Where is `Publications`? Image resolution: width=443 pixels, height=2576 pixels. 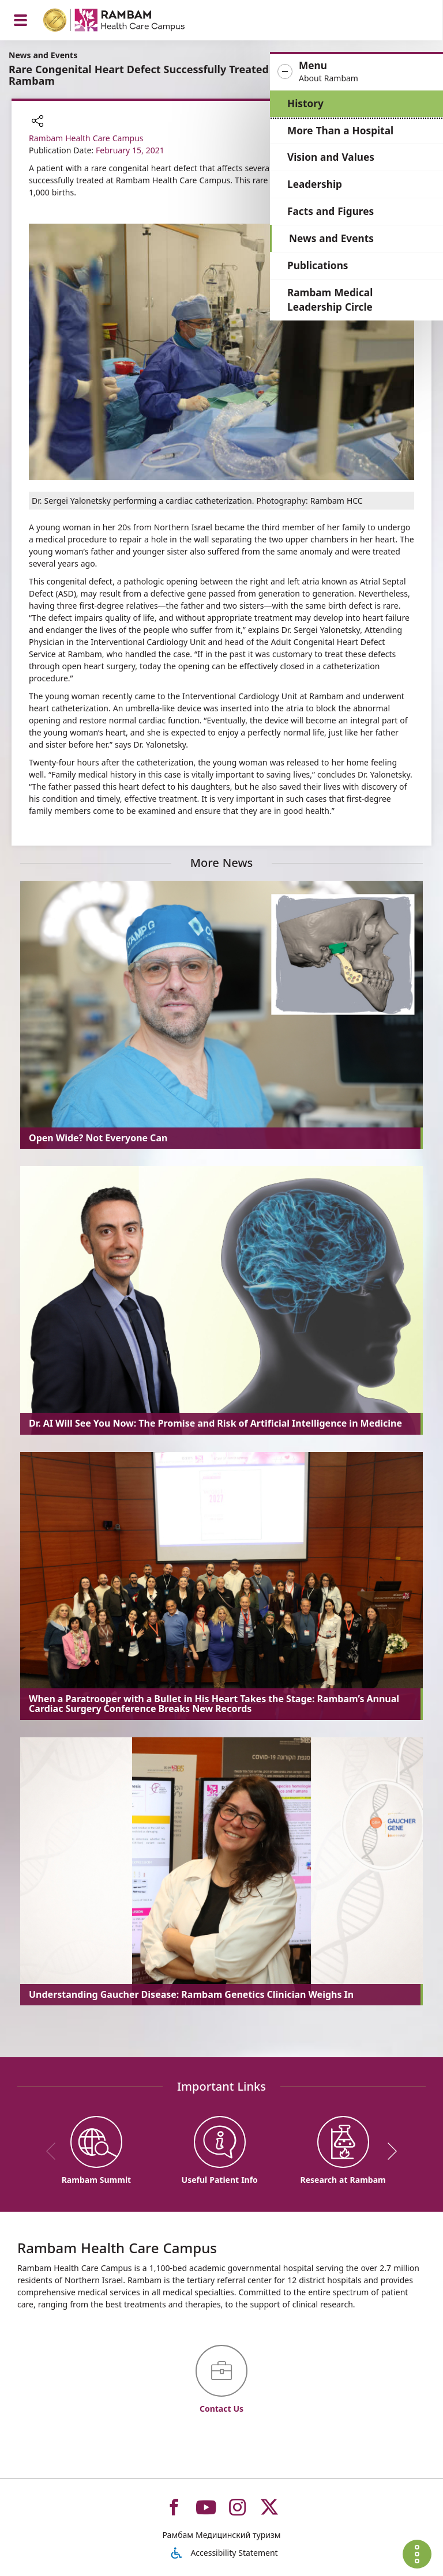 Publications is located at coordinates (322, 265).